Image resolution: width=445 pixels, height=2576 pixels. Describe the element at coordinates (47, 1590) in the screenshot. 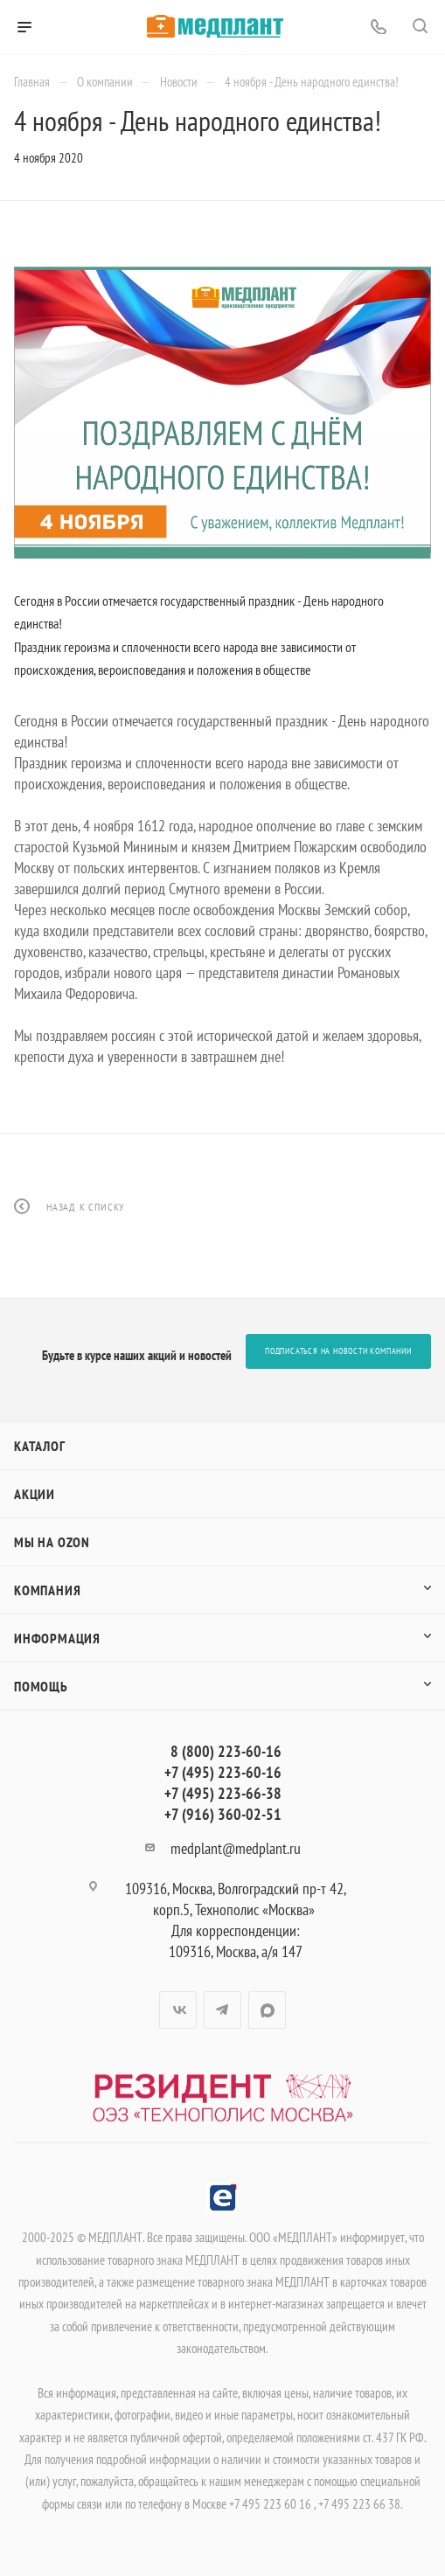

I see `Компания` at that location.